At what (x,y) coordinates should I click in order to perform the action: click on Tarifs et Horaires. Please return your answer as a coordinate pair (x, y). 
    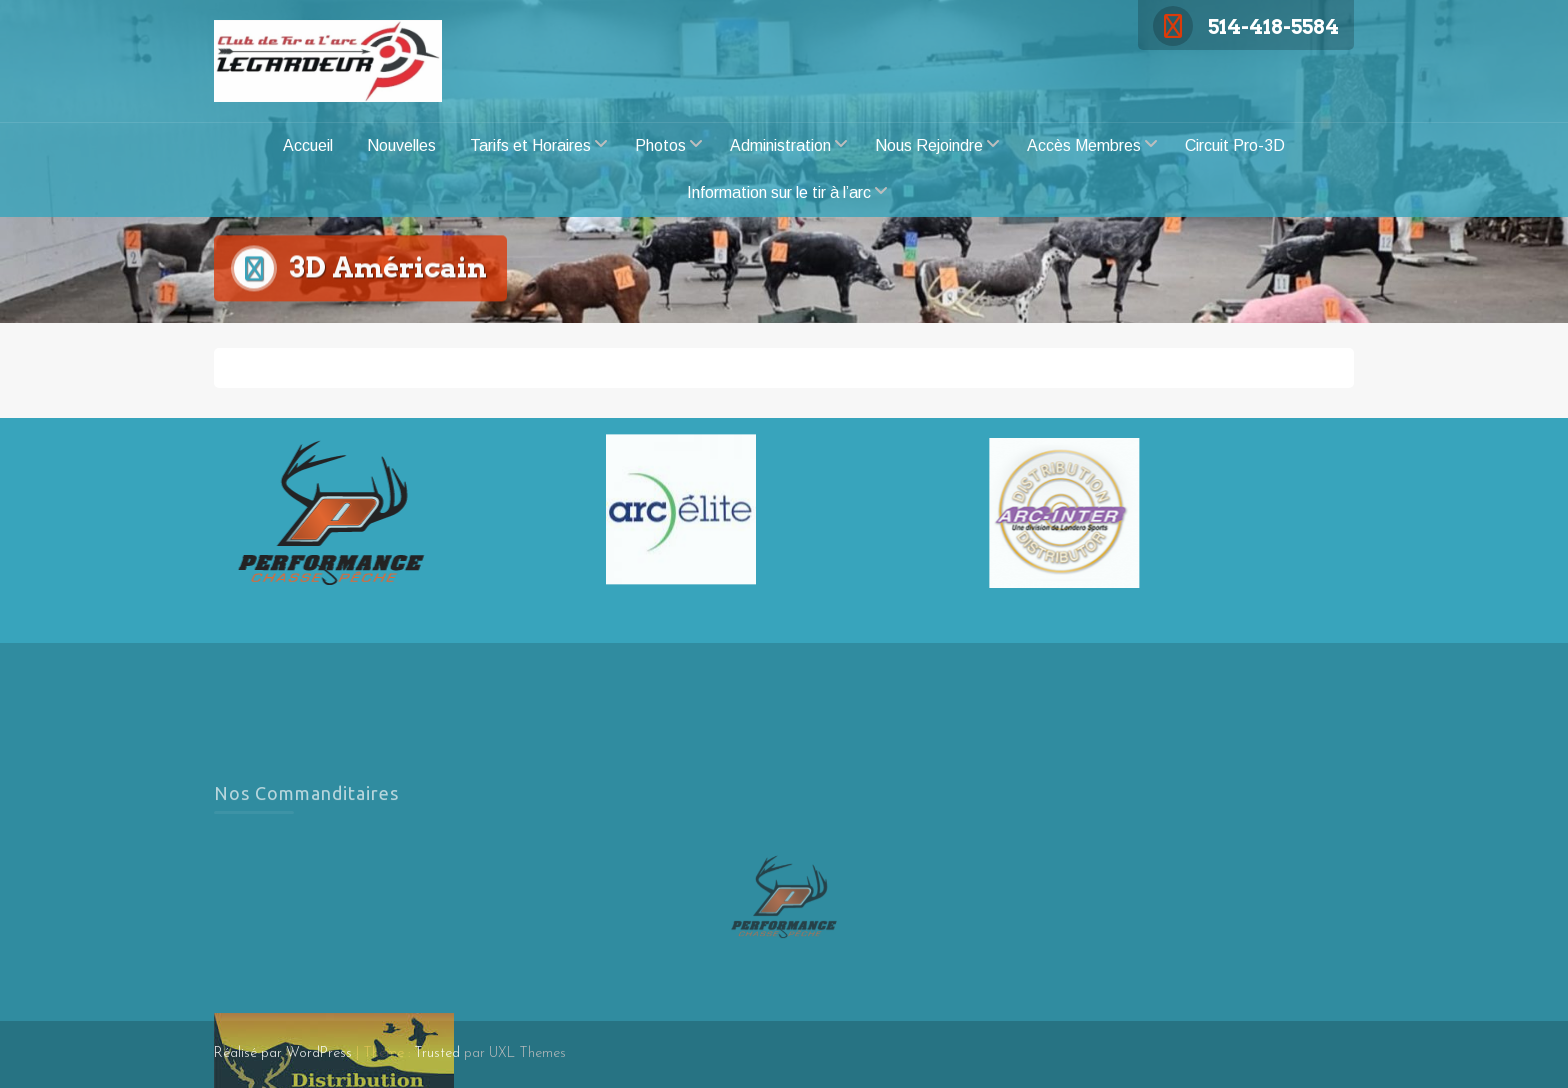
    Looking at the image, I should click on (530, 145).